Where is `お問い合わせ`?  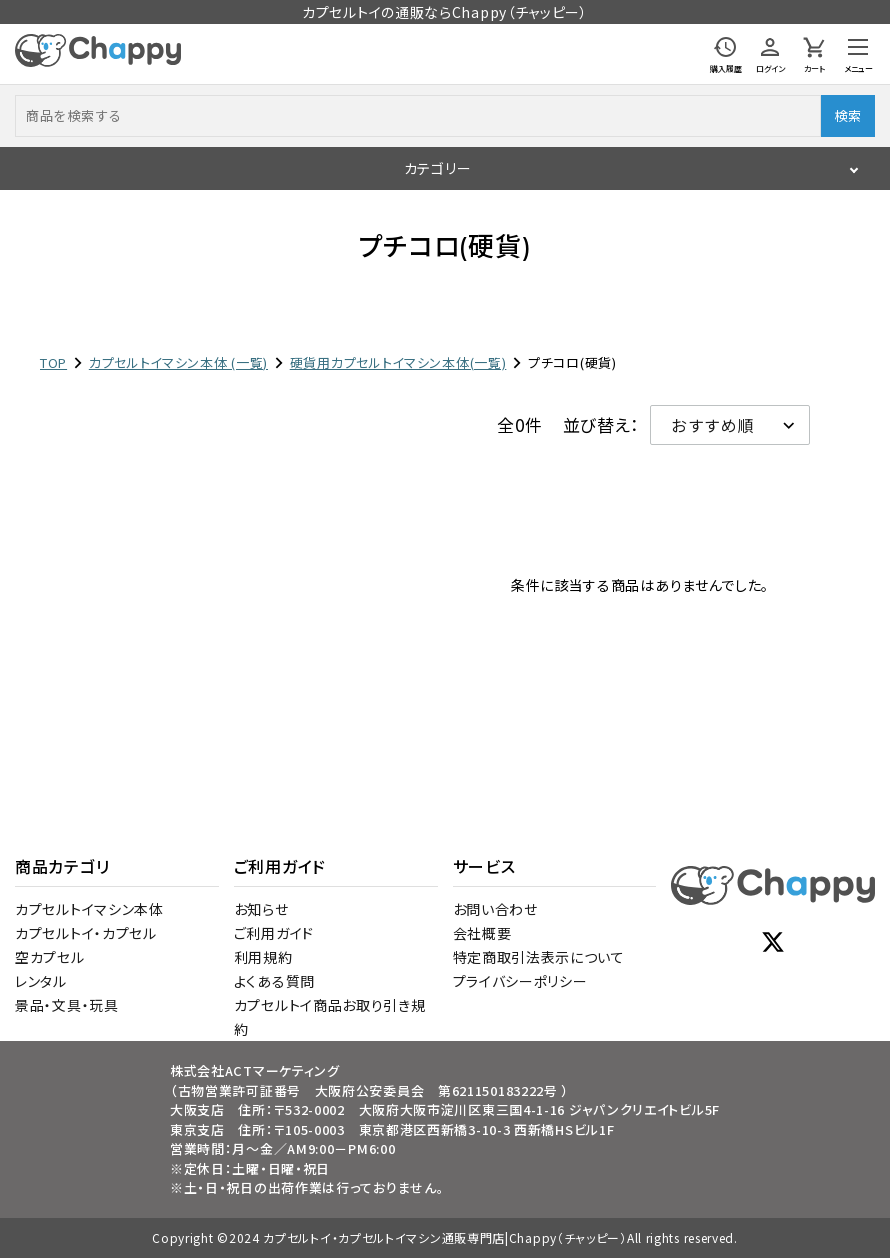
お問い合わせ is located at coordinates (495, 909).